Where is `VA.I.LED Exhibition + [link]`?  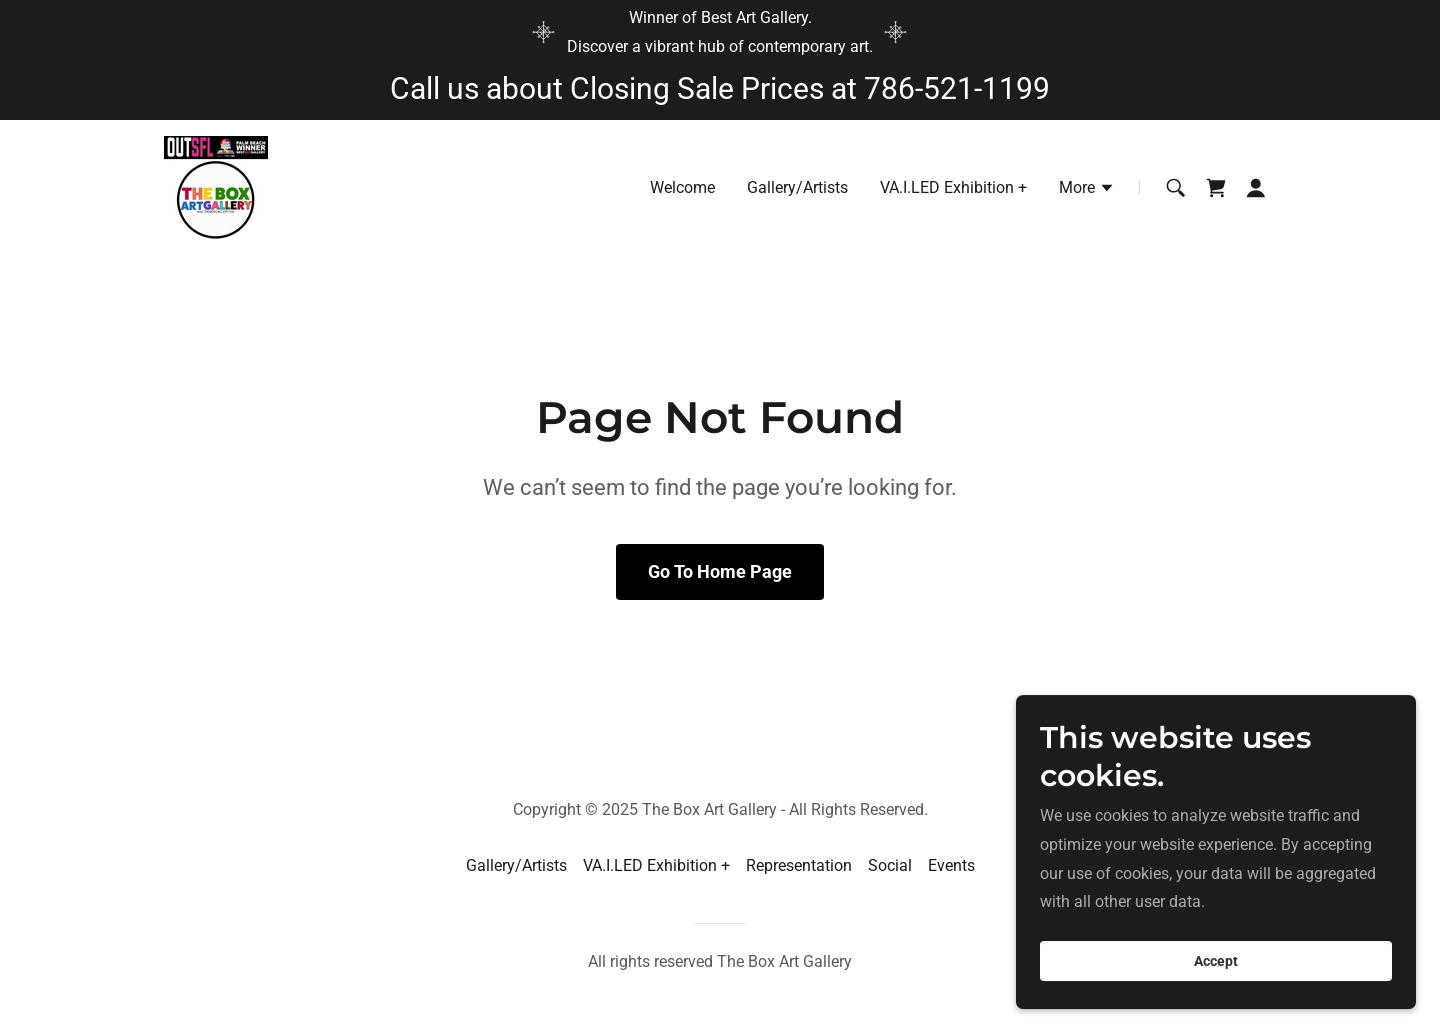 VA.I.LED Exhibition + [link] is located at coordinates (953, 187).